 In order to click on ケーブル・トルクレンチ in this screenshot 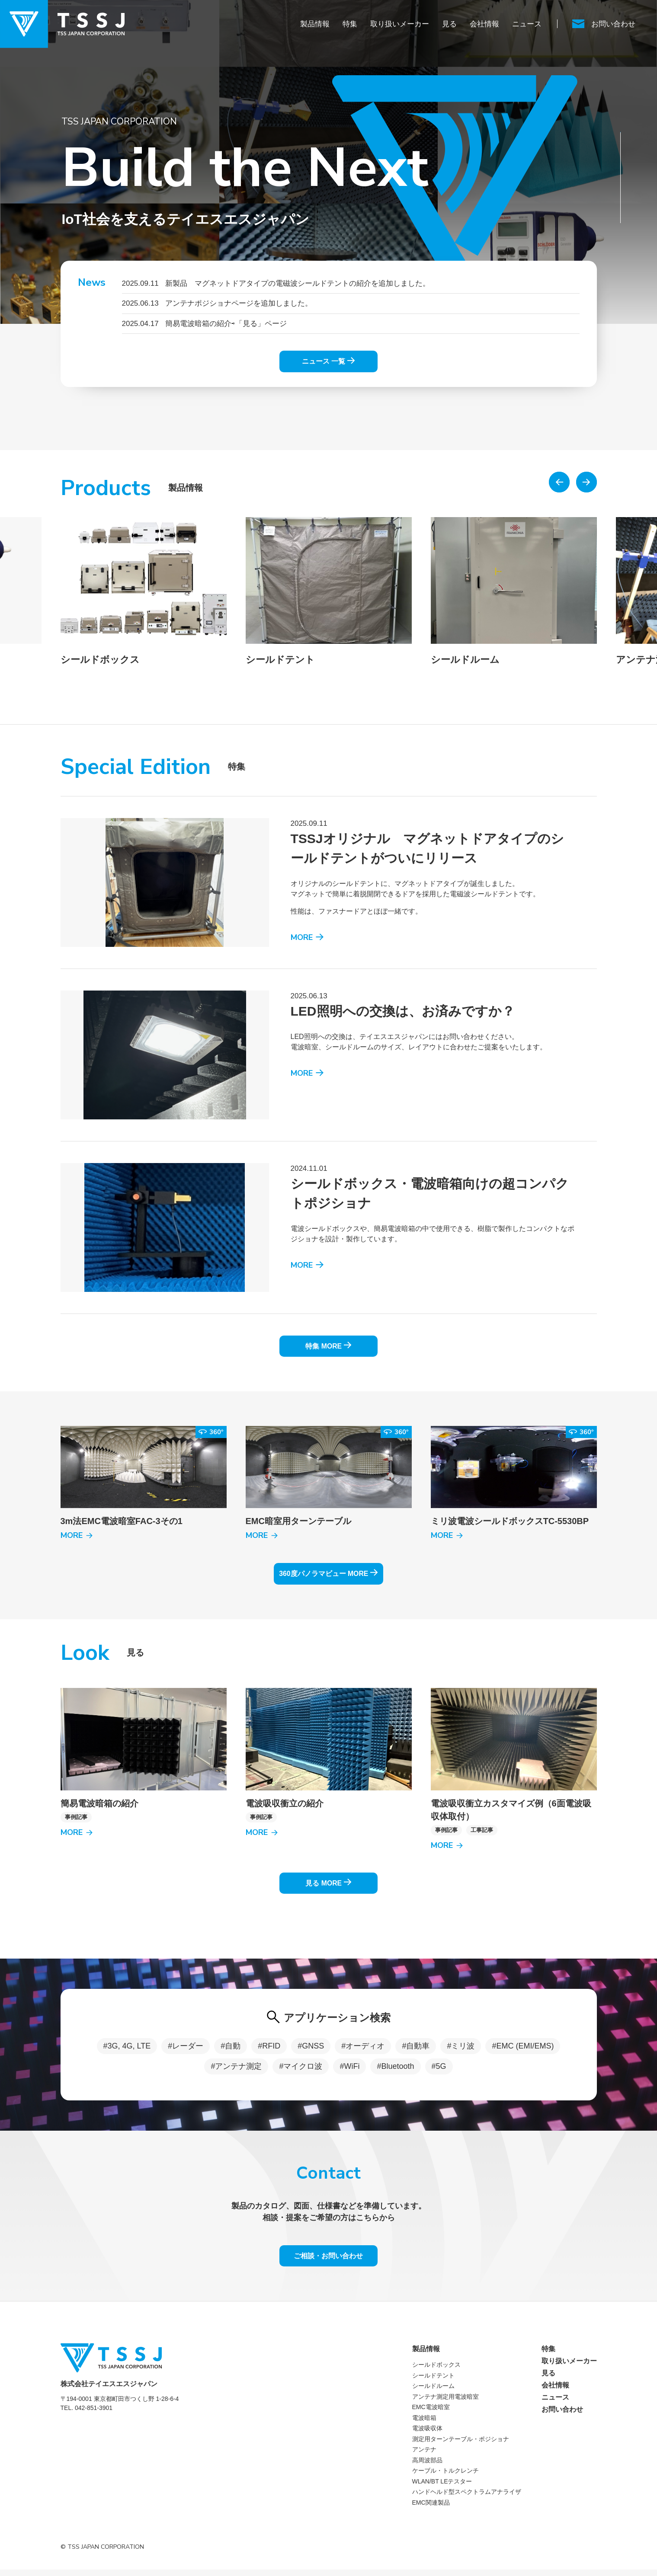, I will do `click(445, 2477)`.